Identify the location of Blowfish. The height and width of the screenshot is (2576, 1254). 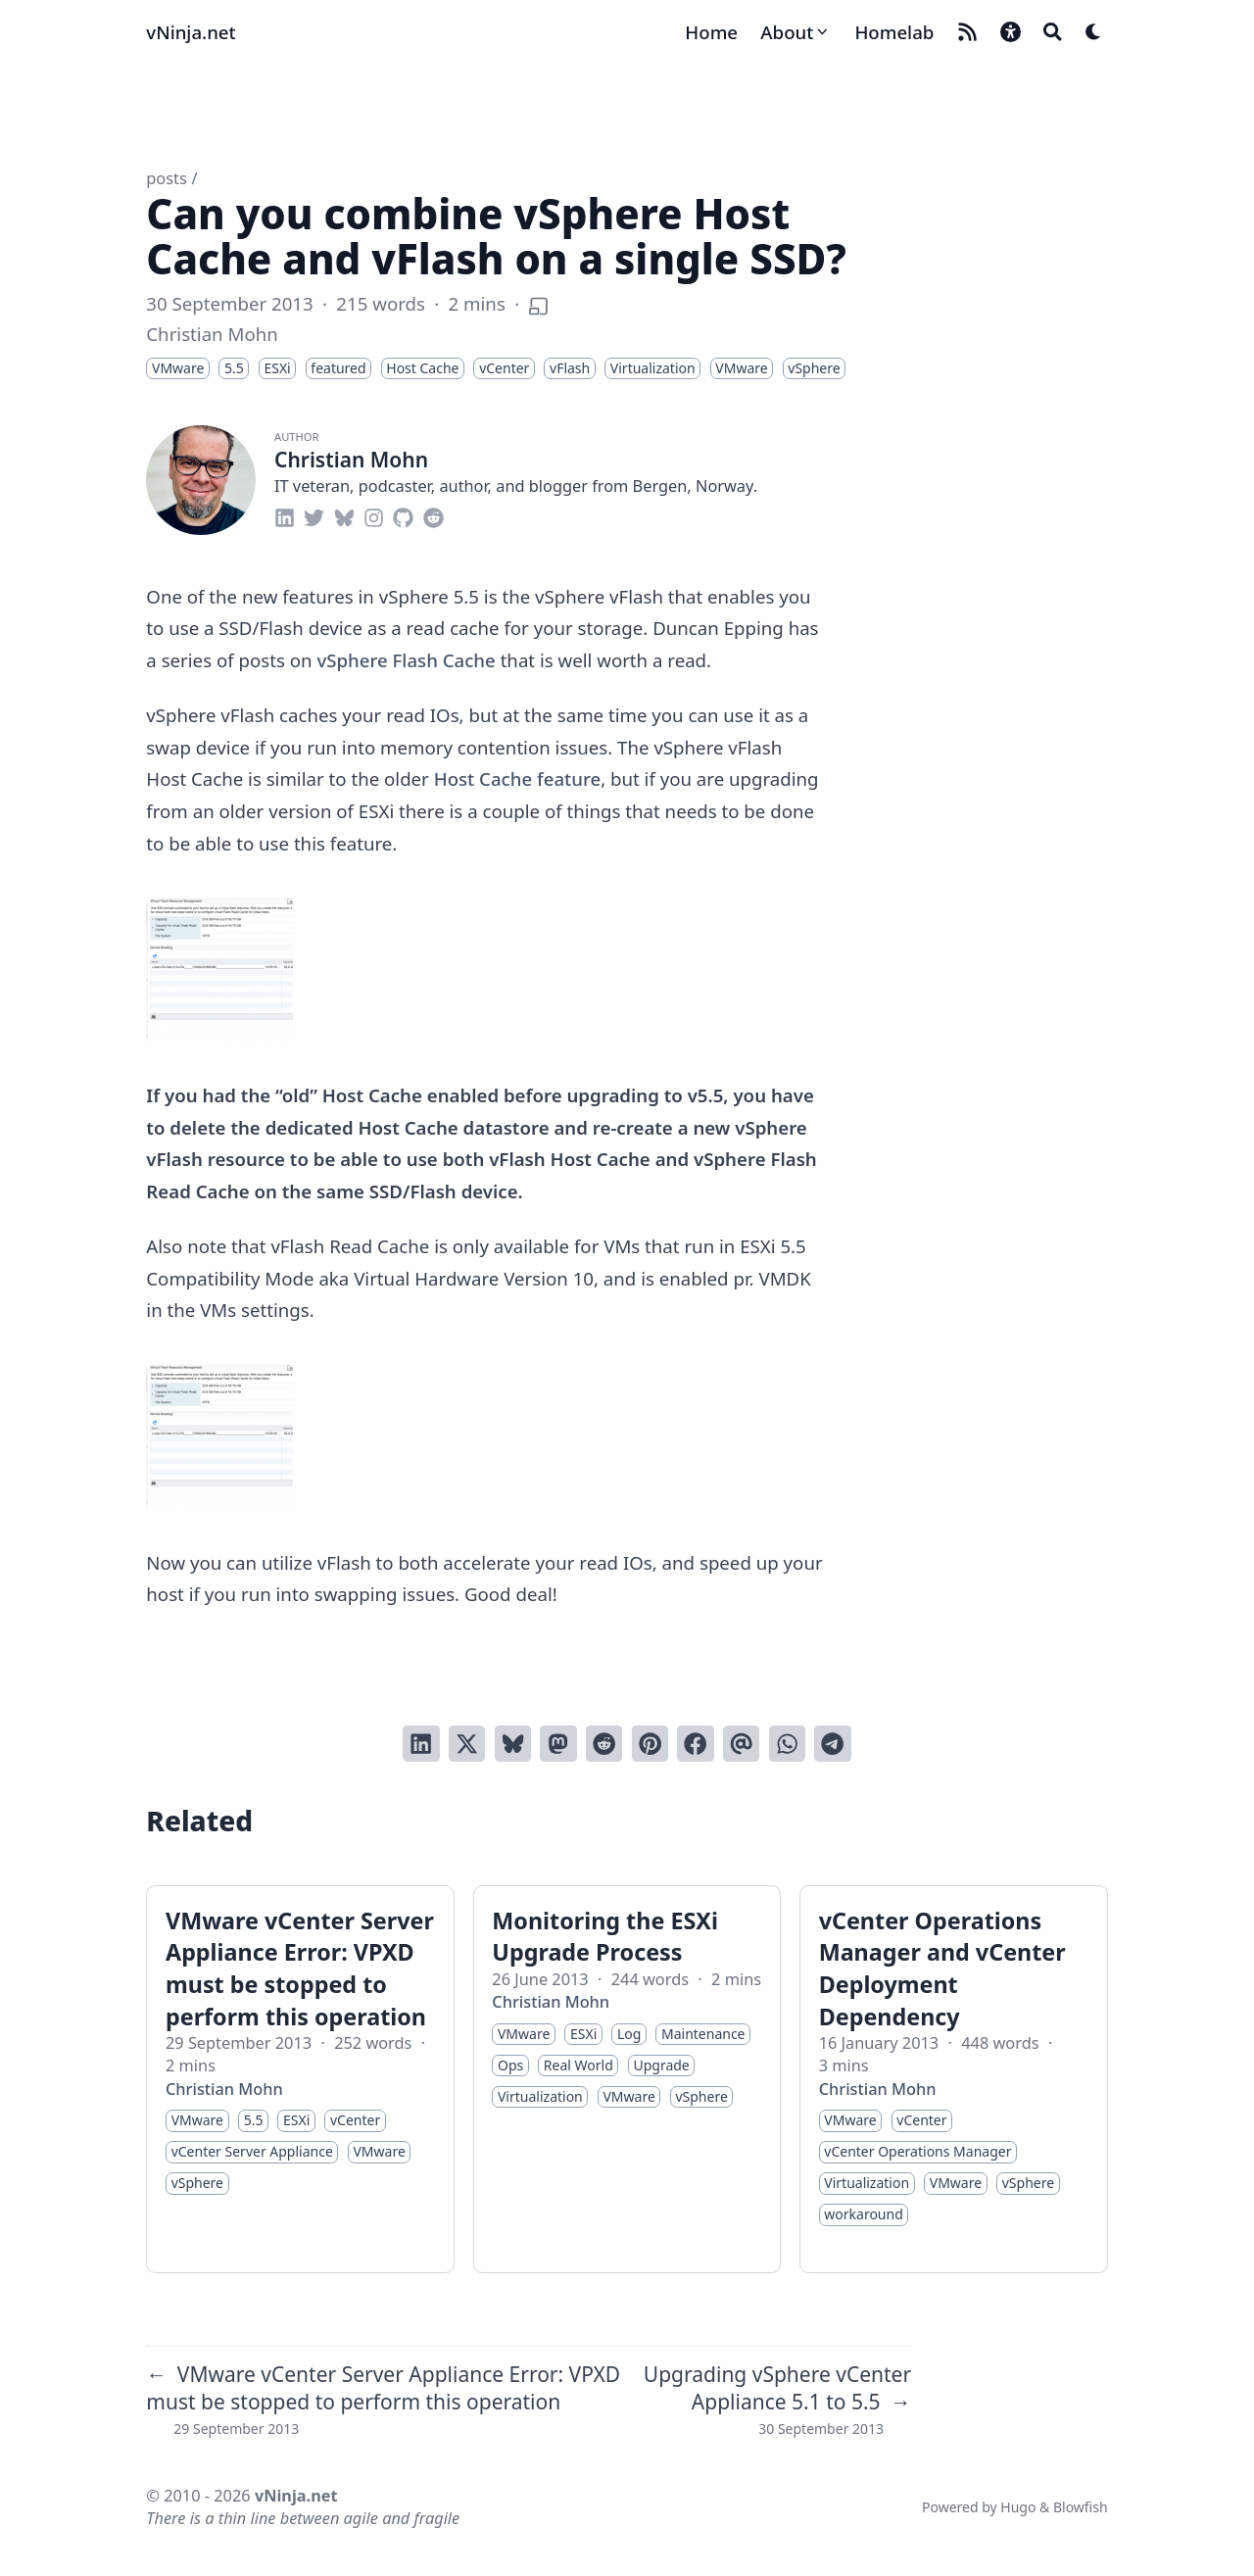
(1080, 2507).